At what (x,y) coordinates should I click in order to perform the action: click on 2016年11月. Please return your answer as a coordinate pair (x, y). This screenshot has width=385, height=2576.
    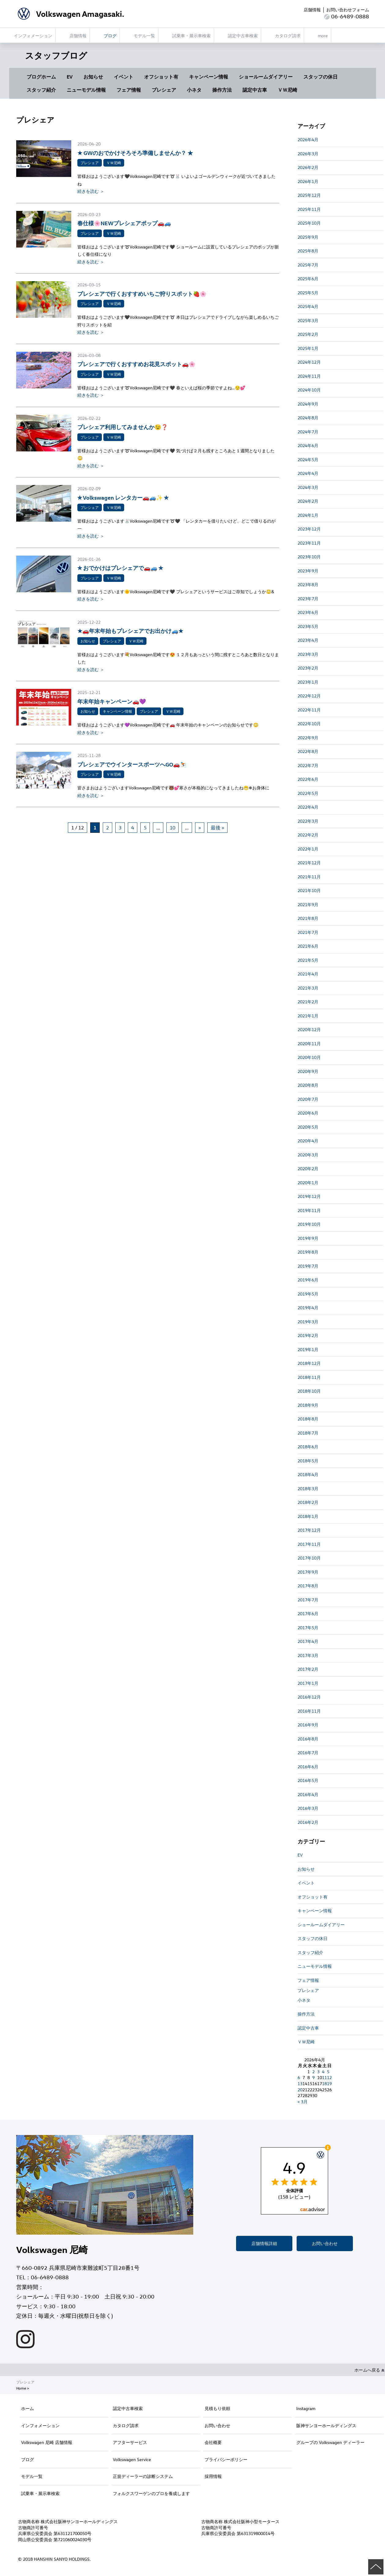
    Looking at the image, I should click on (309, 1711).